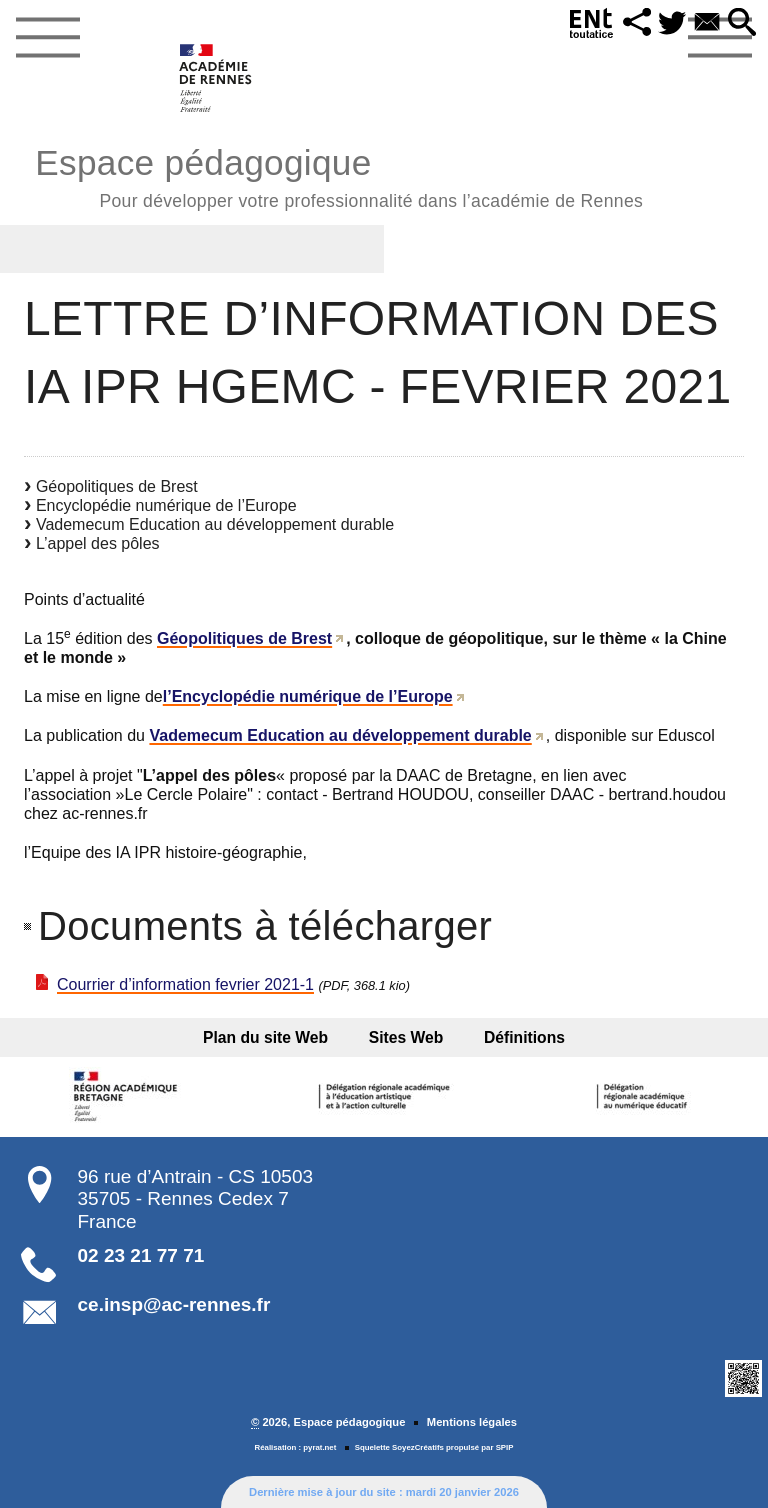 This screenshot has width=768, height=1508. What do you see at coordinates (319, 1447) in the screenshot?
I see `pyrat.net` at bounding box center [319, 1447].